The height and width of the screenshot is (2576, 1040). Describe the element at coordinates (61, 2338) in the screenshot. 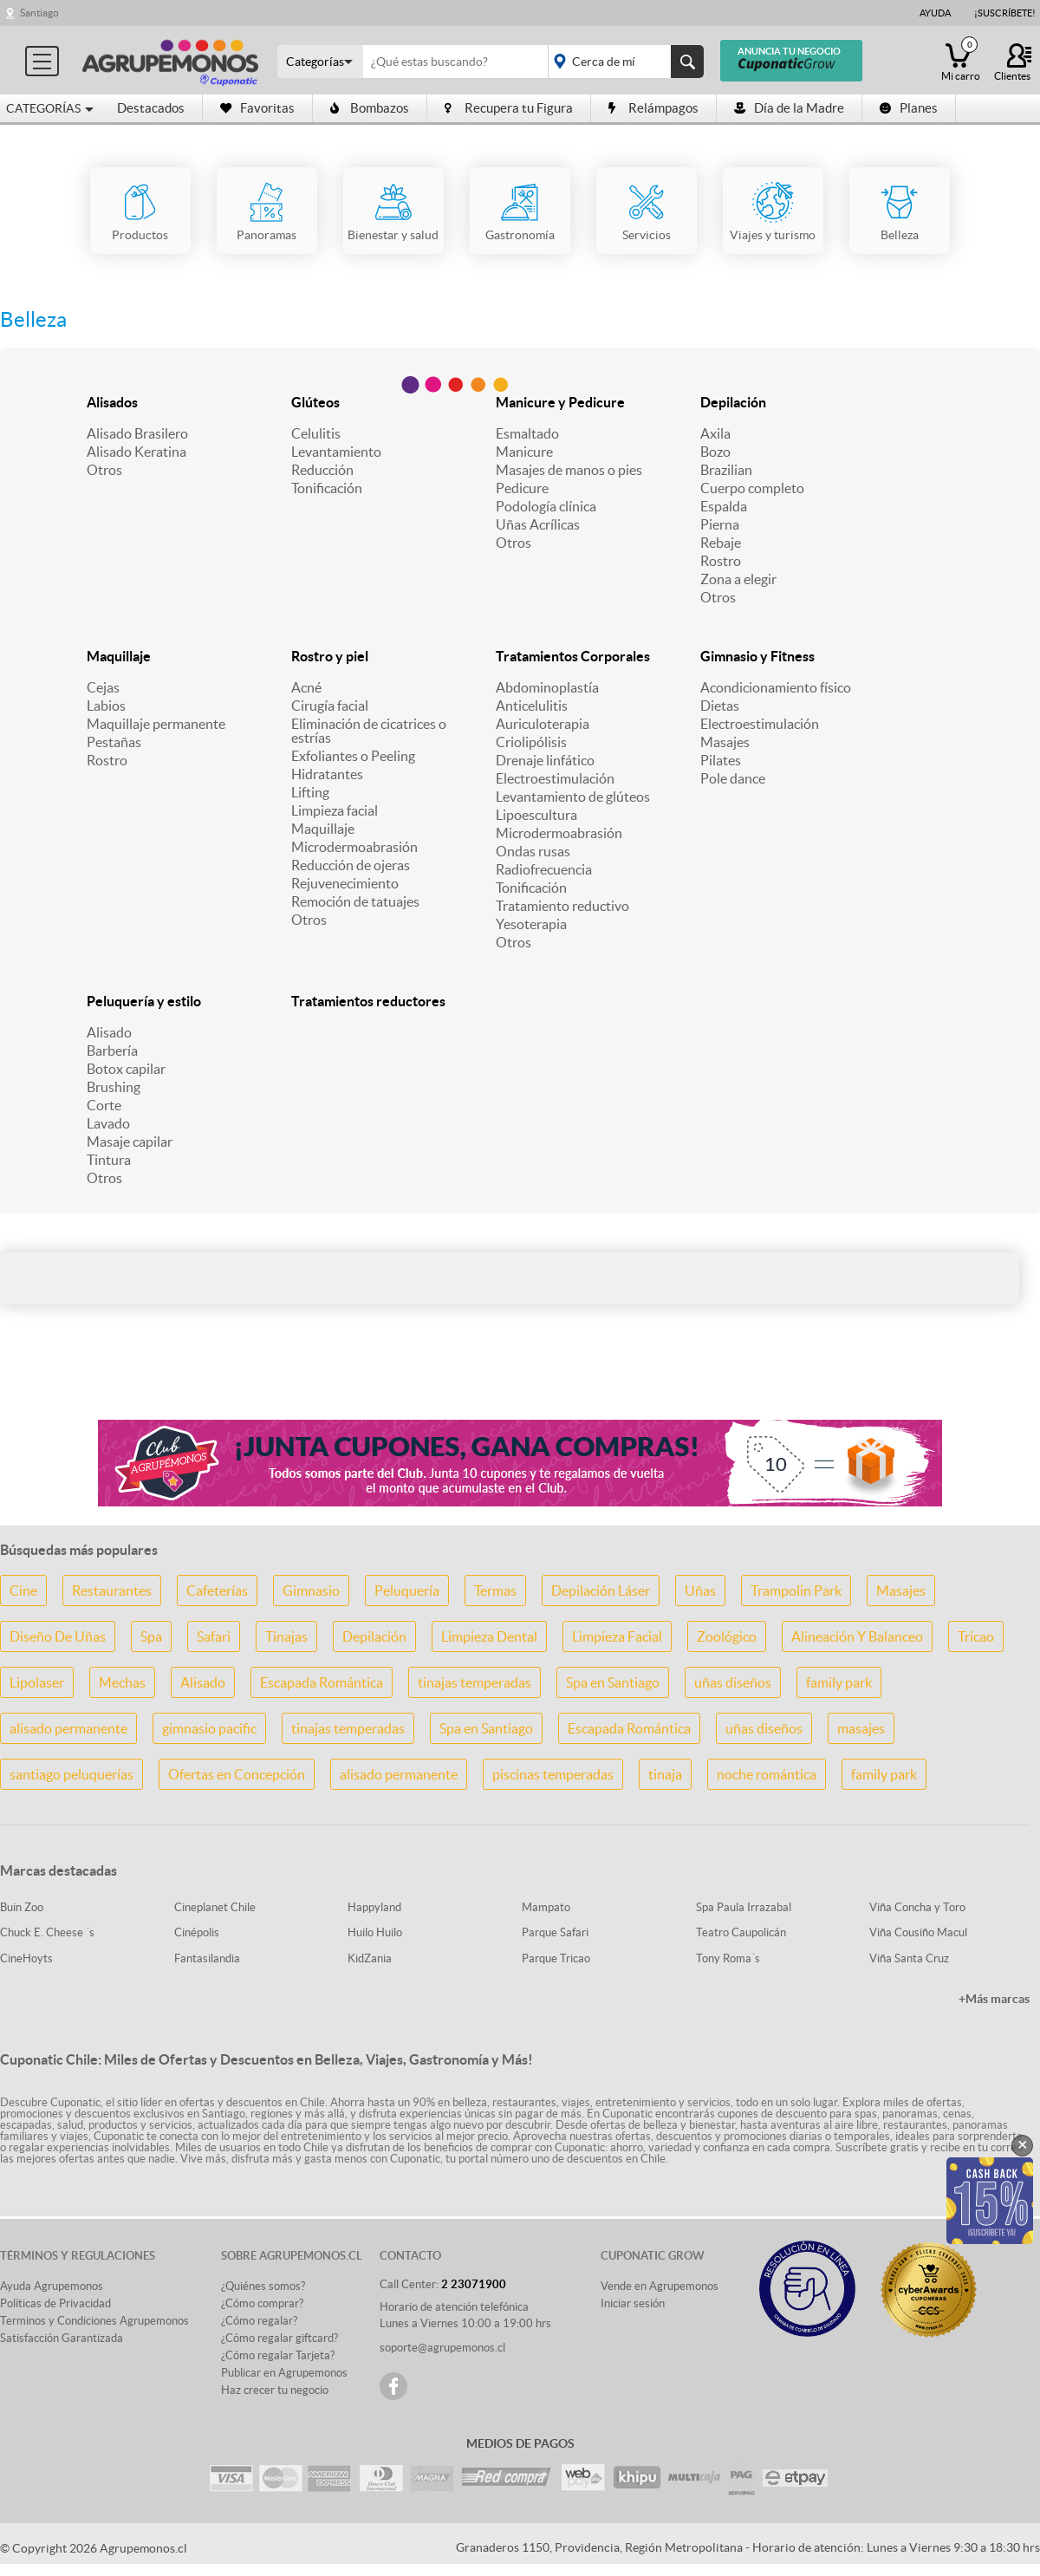

I see `Satisfacción Garantizada` at that location.